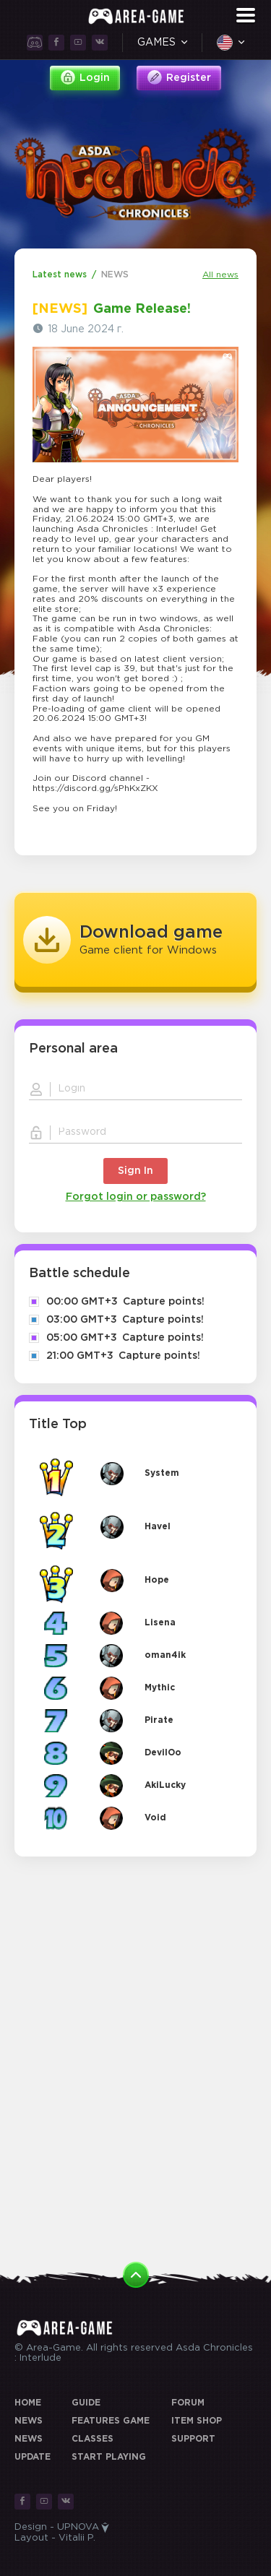  What do you see at coordinates (86, 2403) in the screenshot?
I see `Guide` at bounding box center [86, 2403].